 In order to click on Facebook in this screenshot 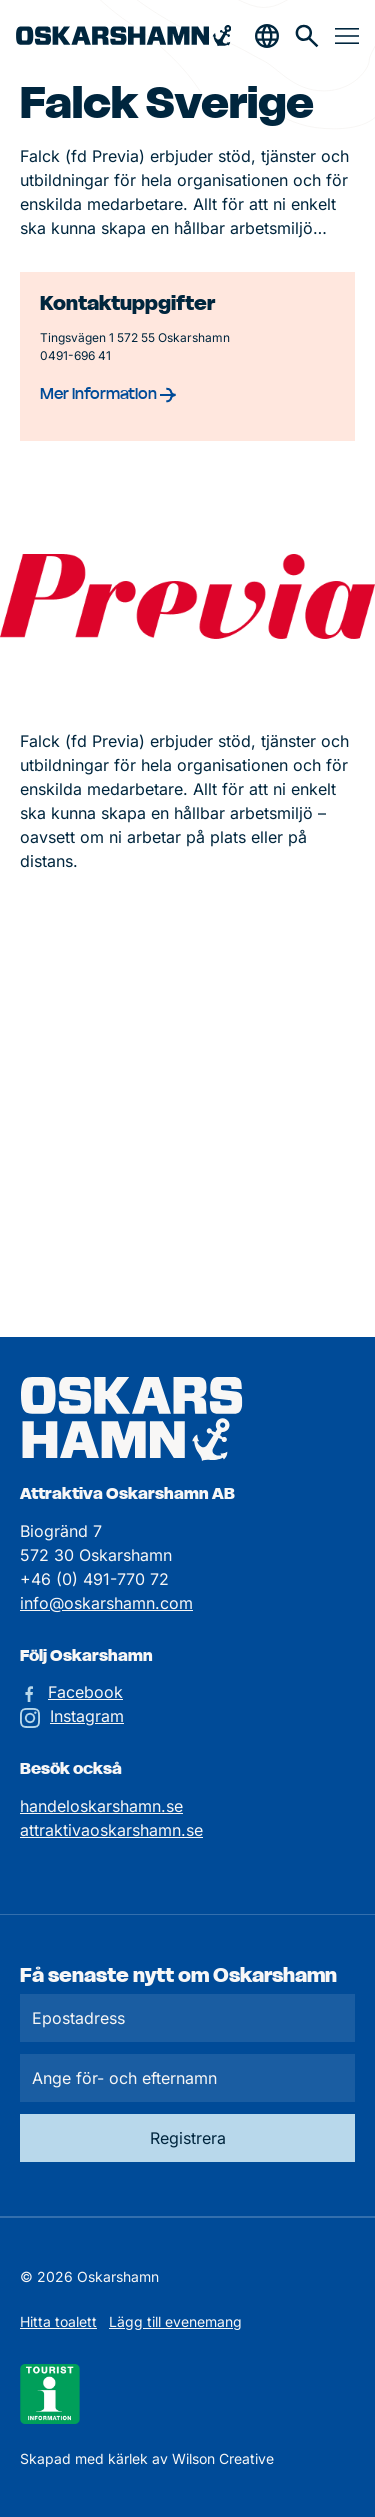, I will do `click(85, 1692)`.